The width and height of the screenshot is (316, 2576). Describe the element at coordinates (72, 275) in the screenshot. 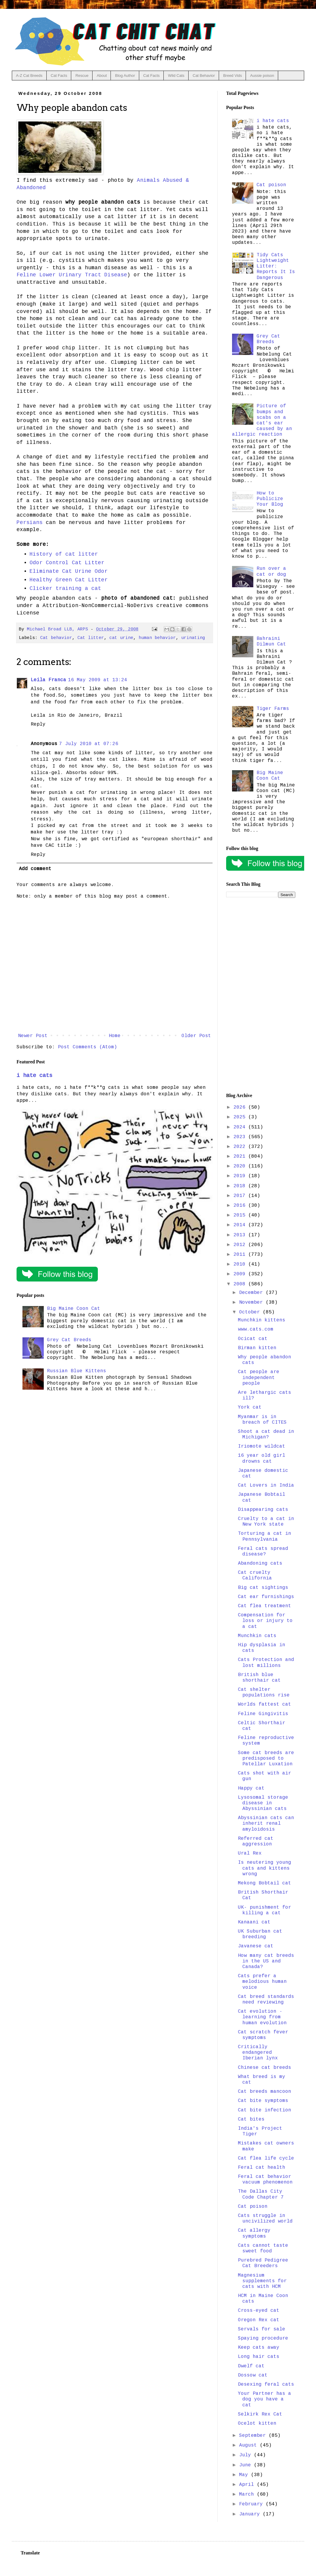

I see `Feline Lower Urinary Tract Disease` at that location.